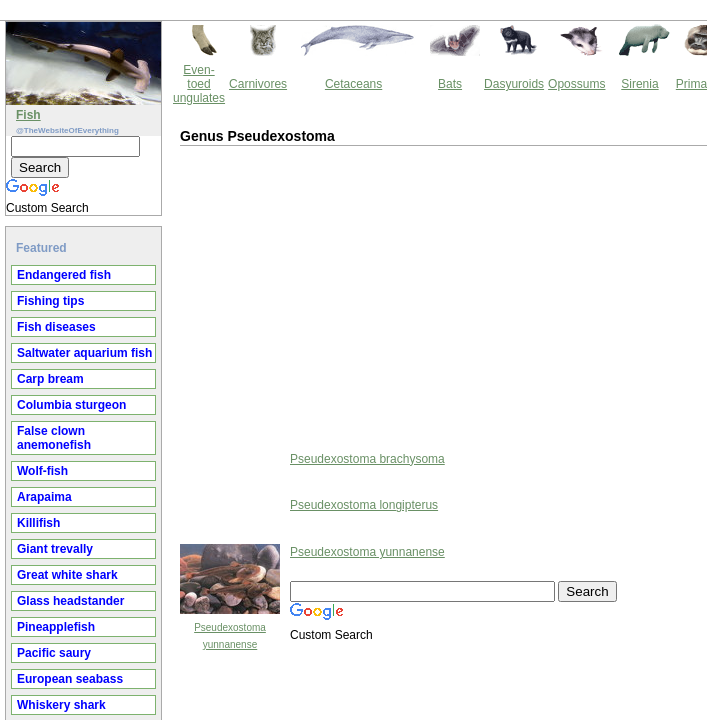 The width and height of the screenshot is (707, 720). What do you see at coordinates (197, 465) in the screenshot?
I see `Pseudexostoma yunnanense` at bounding box center [197, 465].